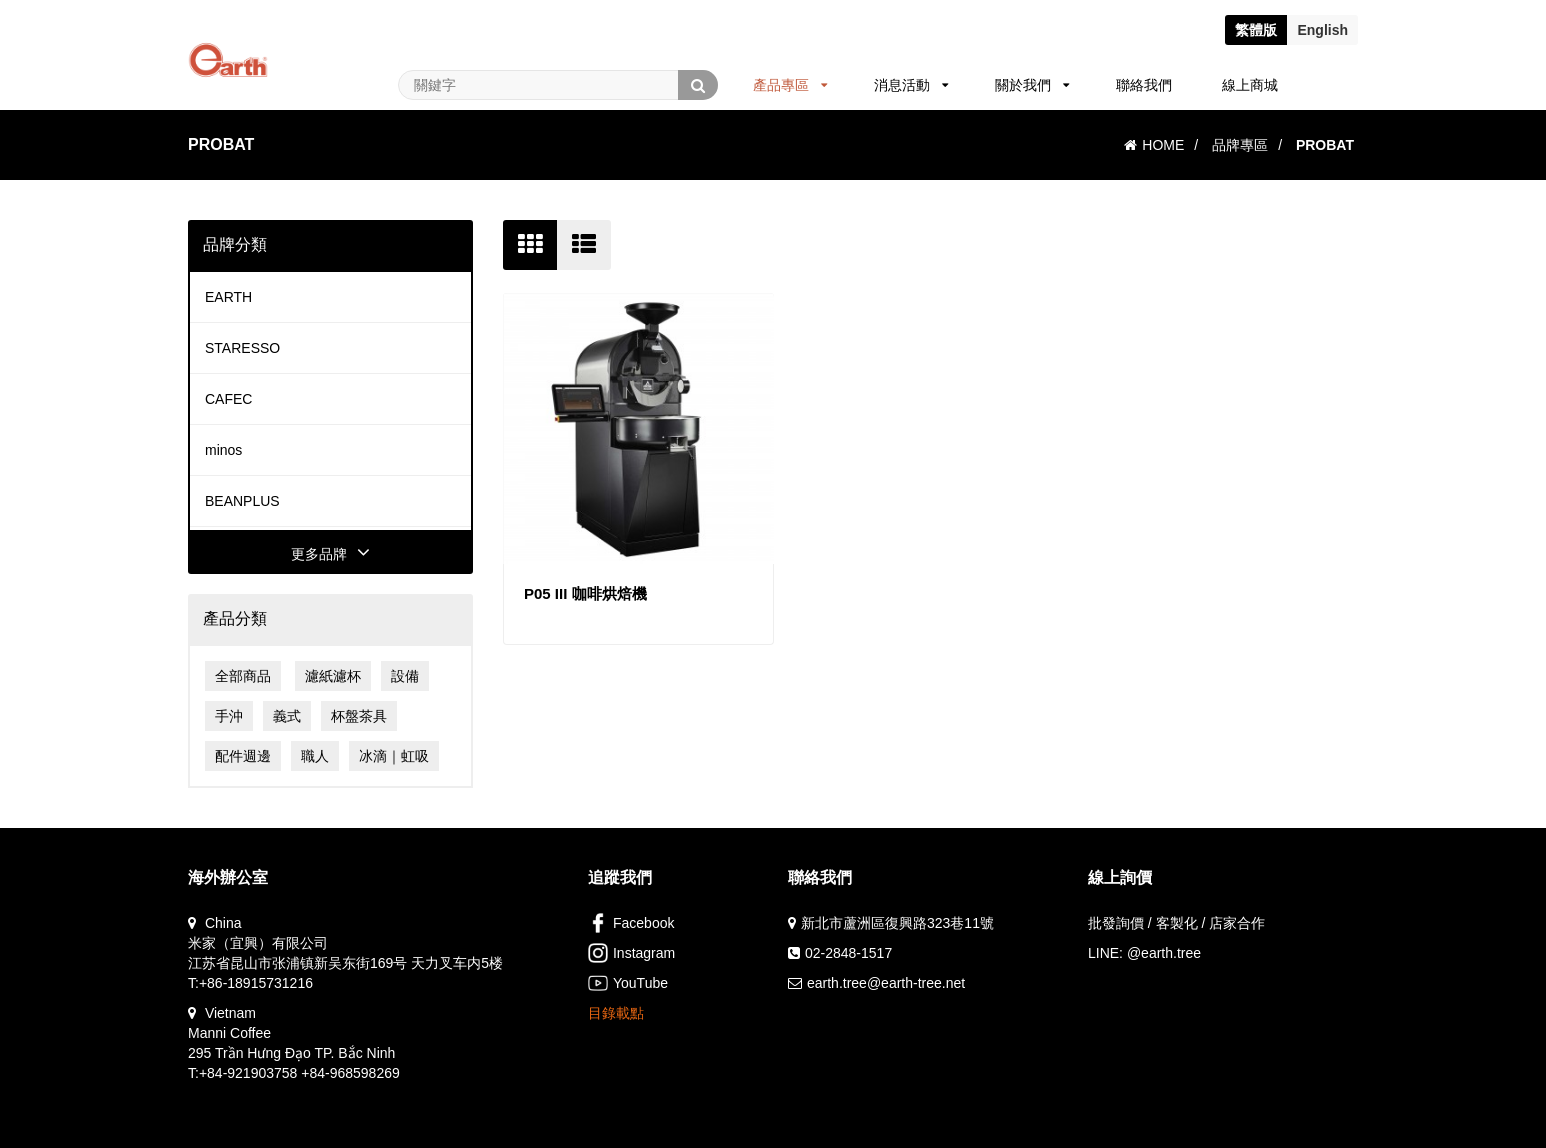  I want to click on En, so click(1322, 30).